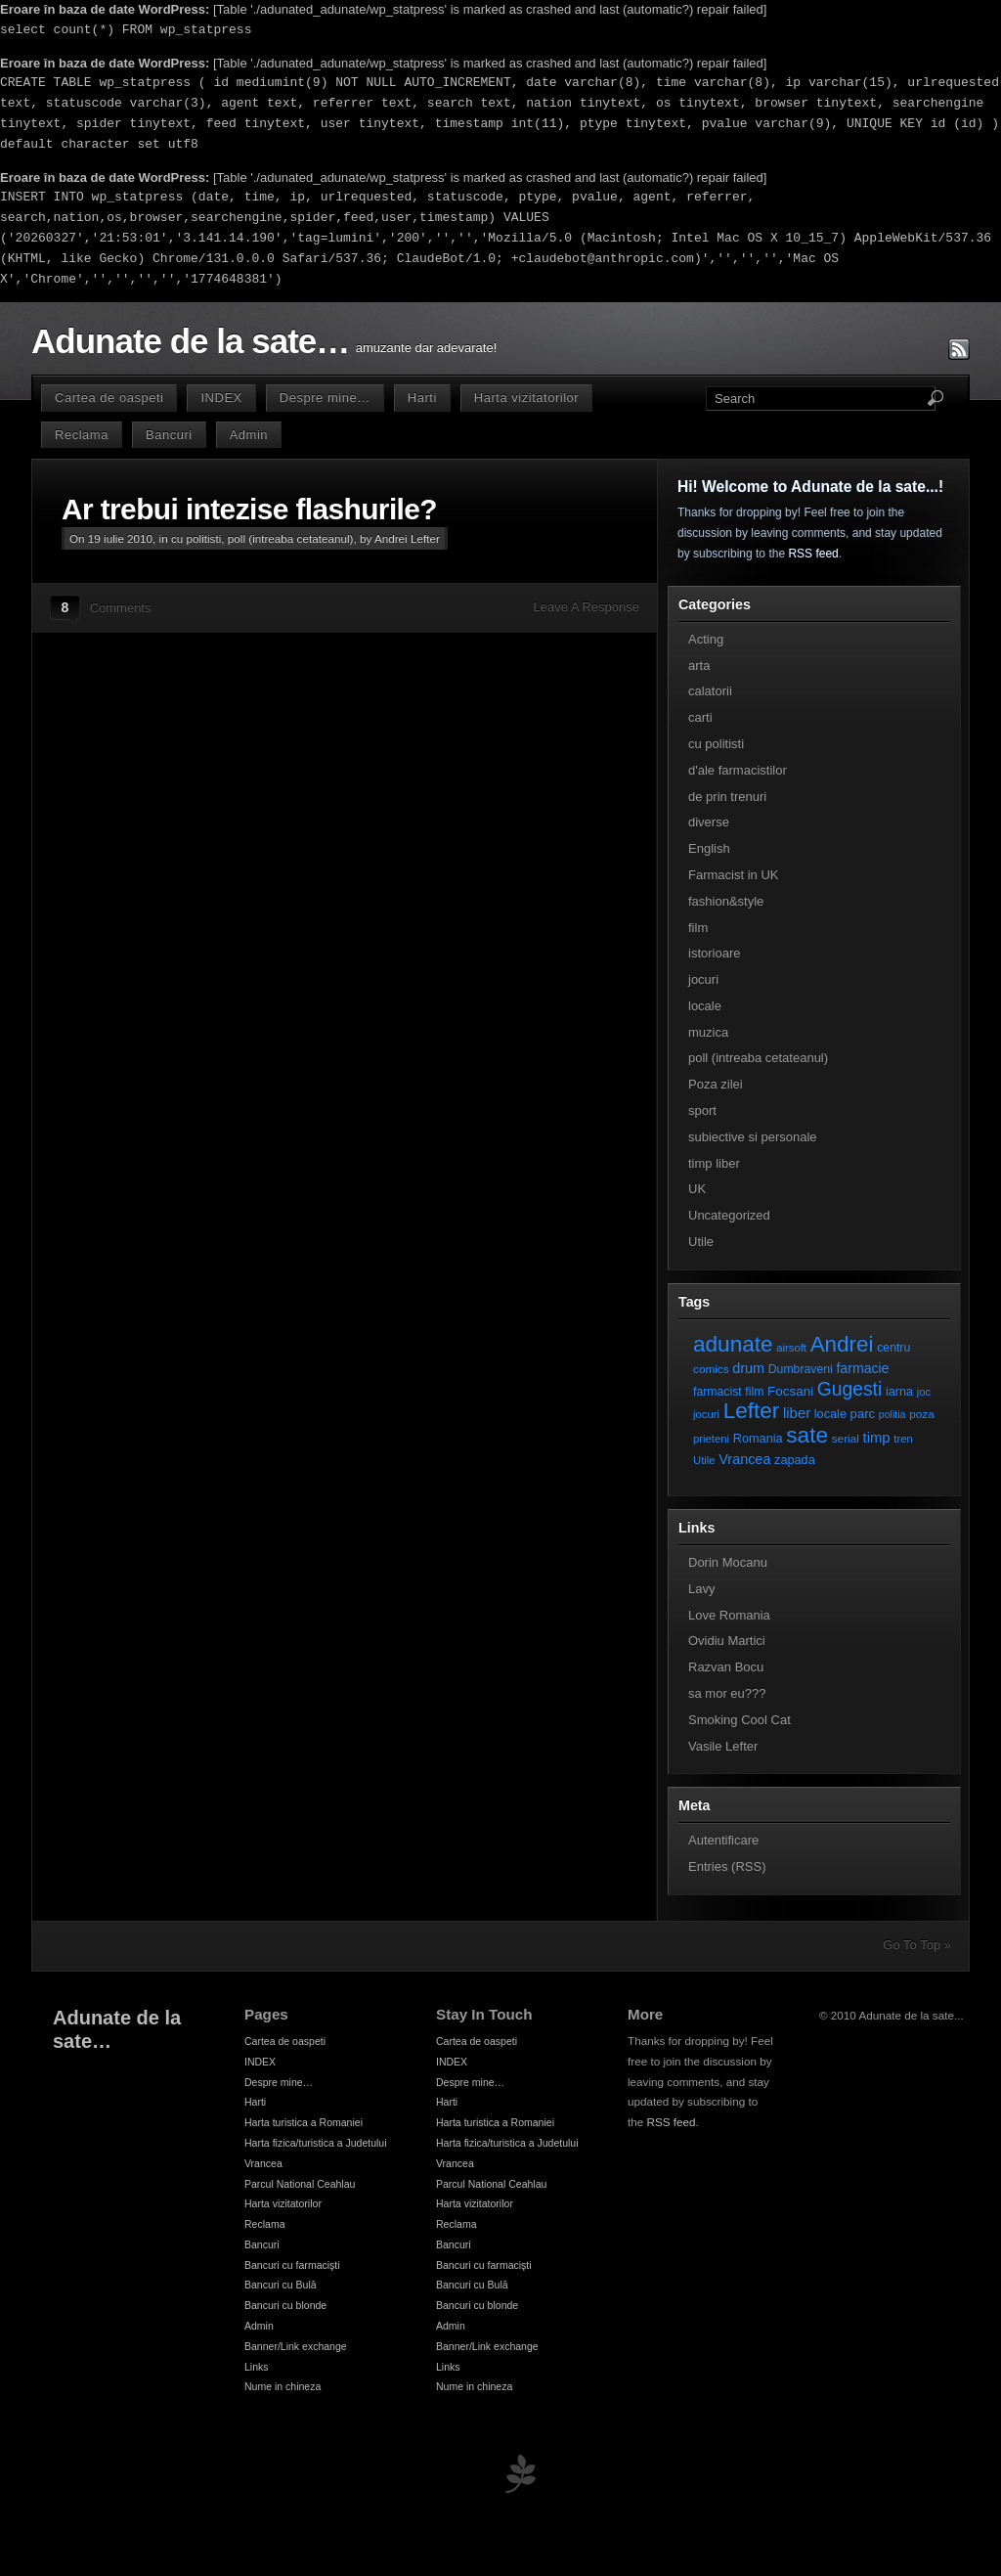 This screenshot has height=2576, width=1001. I want to click on Ovidiu Martici, so click(726, 1640).